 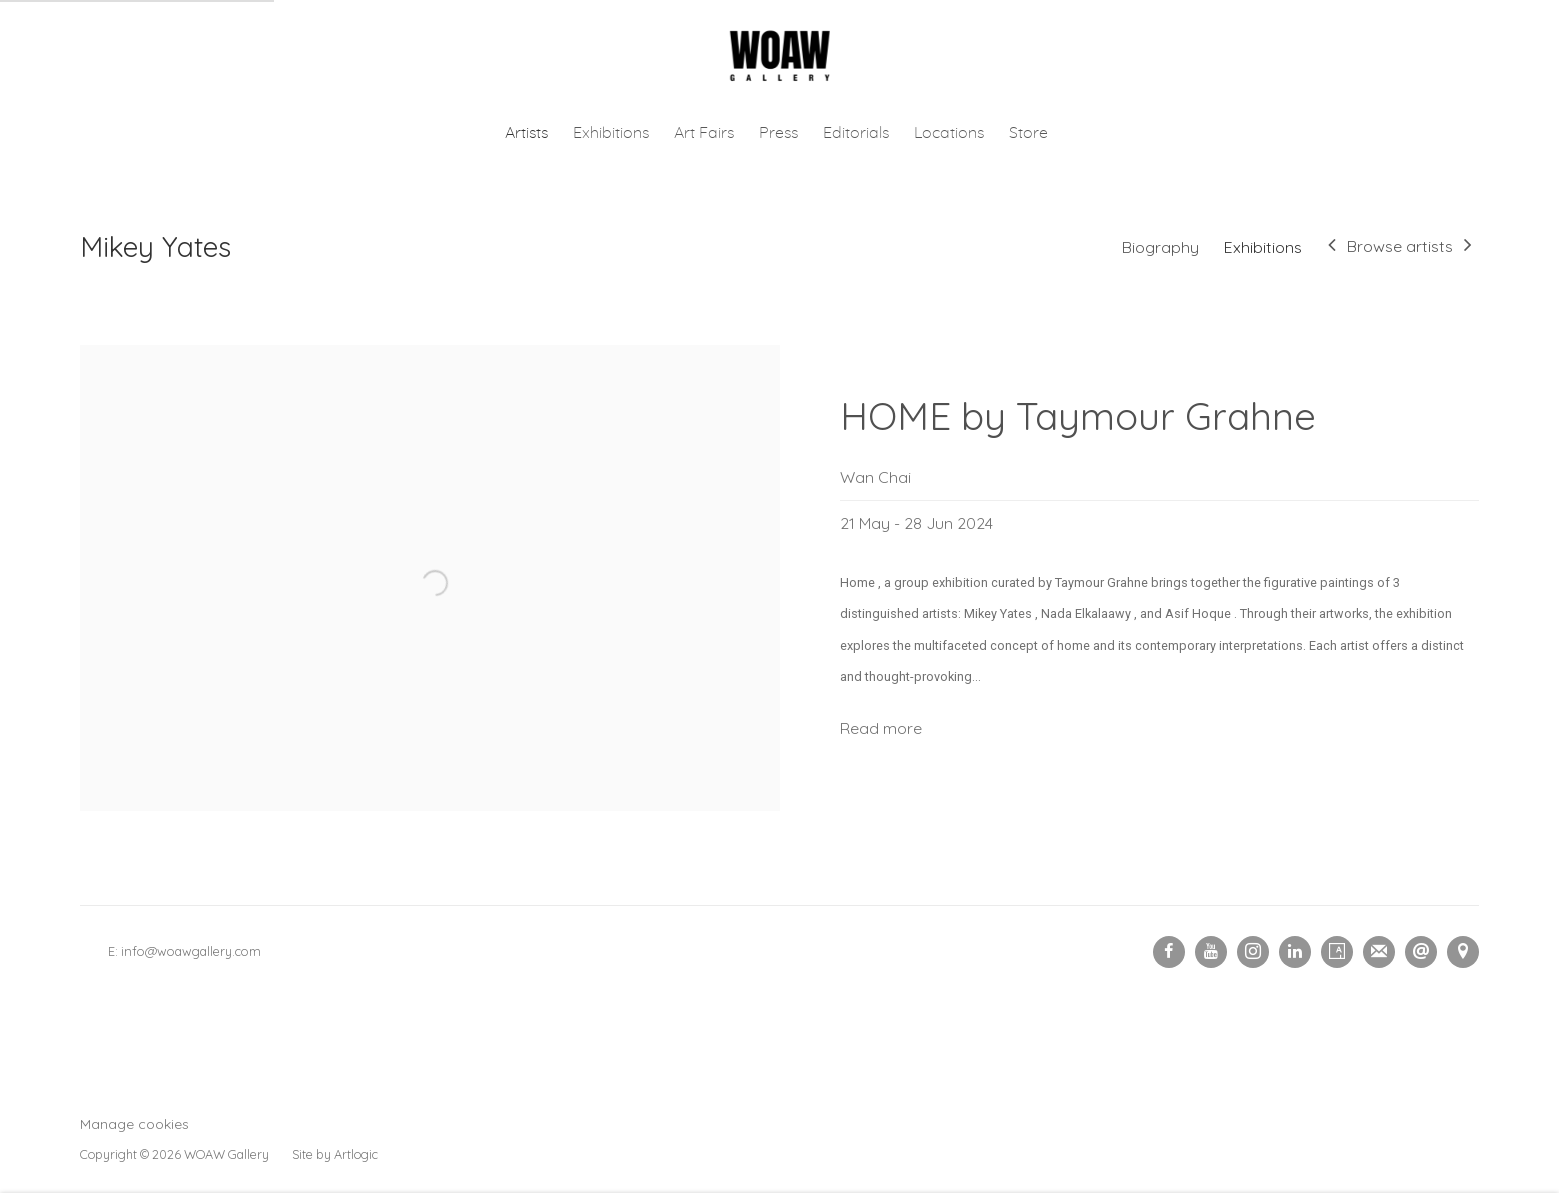 I want to click on Exhibitions [Link to Woaw Gallery Exhibitions page], so click(x=611, y=133).